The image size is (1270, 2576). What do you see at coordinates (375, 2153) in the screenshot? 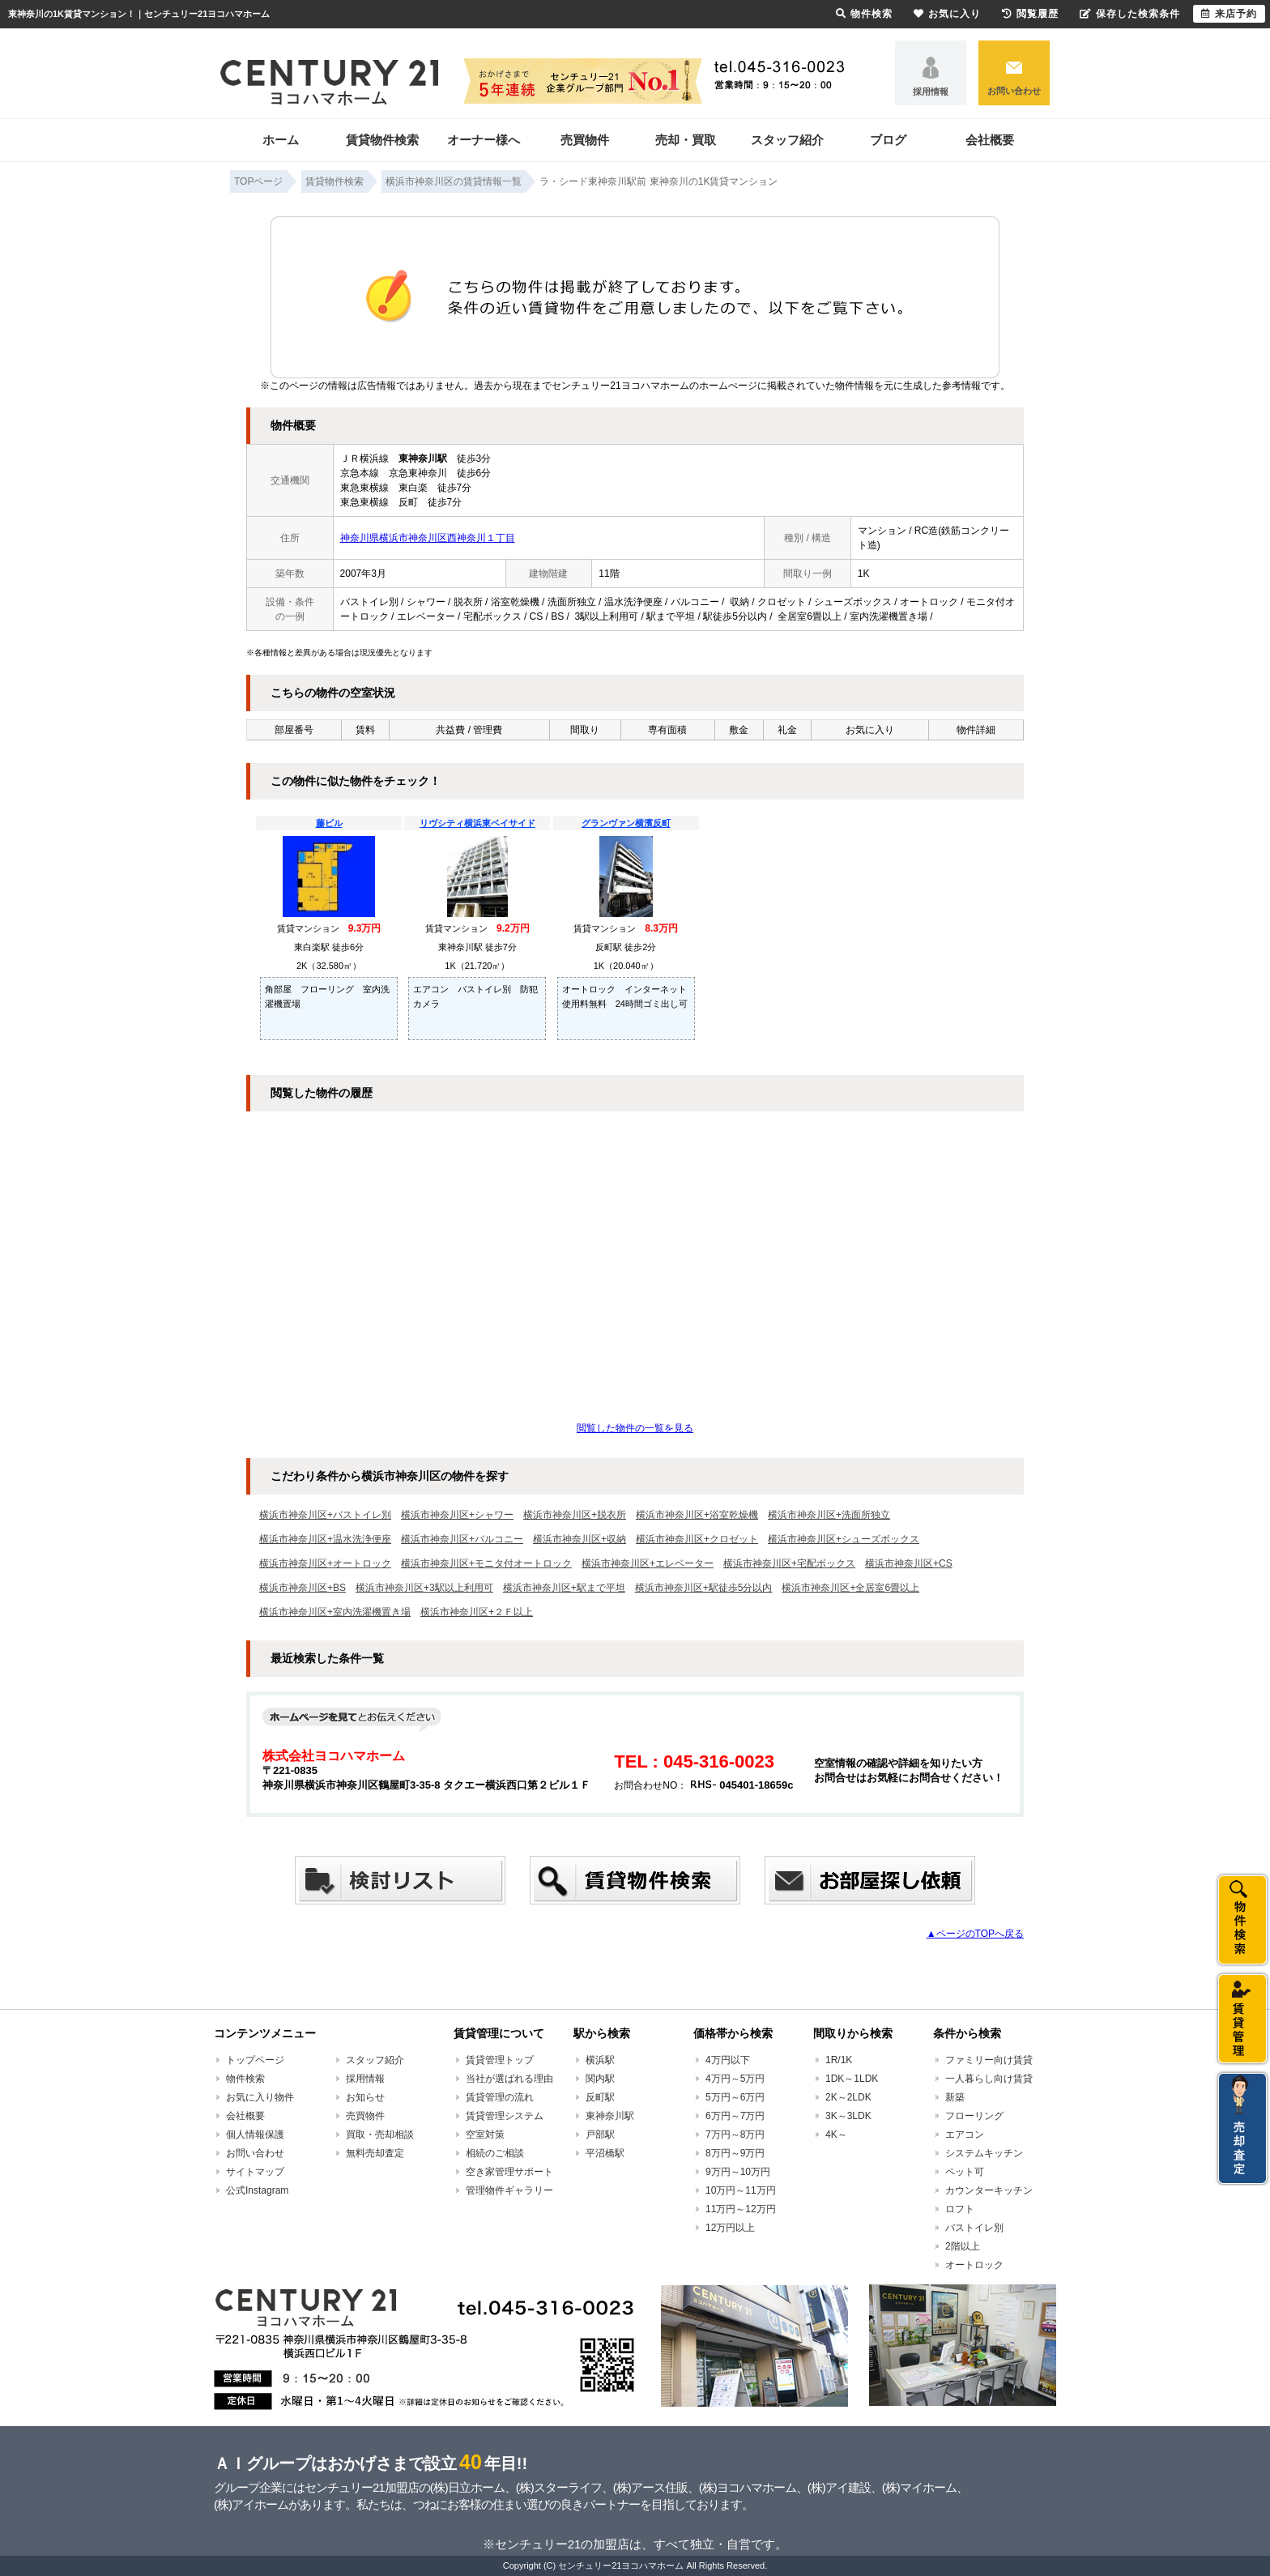
I see `無料売却査定` at bounding box center [375, 2153].